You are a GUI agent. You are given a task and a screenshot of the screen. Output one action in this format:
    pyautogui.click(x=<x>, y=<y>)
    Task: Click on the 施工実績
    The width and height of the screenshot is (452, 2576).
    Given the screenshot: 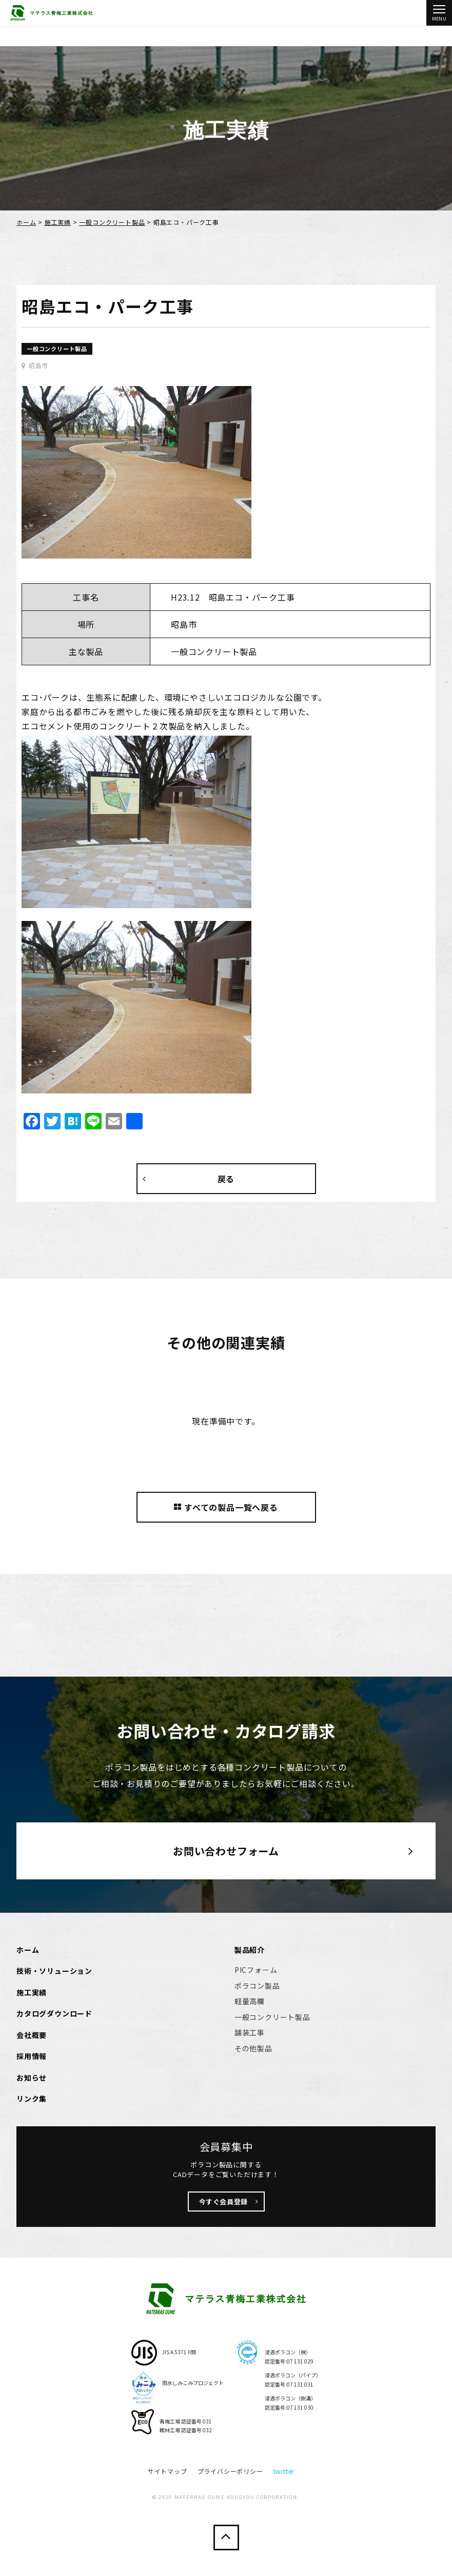 What is the action you would take?
    pyautogui.click(x=58, y=222)
    